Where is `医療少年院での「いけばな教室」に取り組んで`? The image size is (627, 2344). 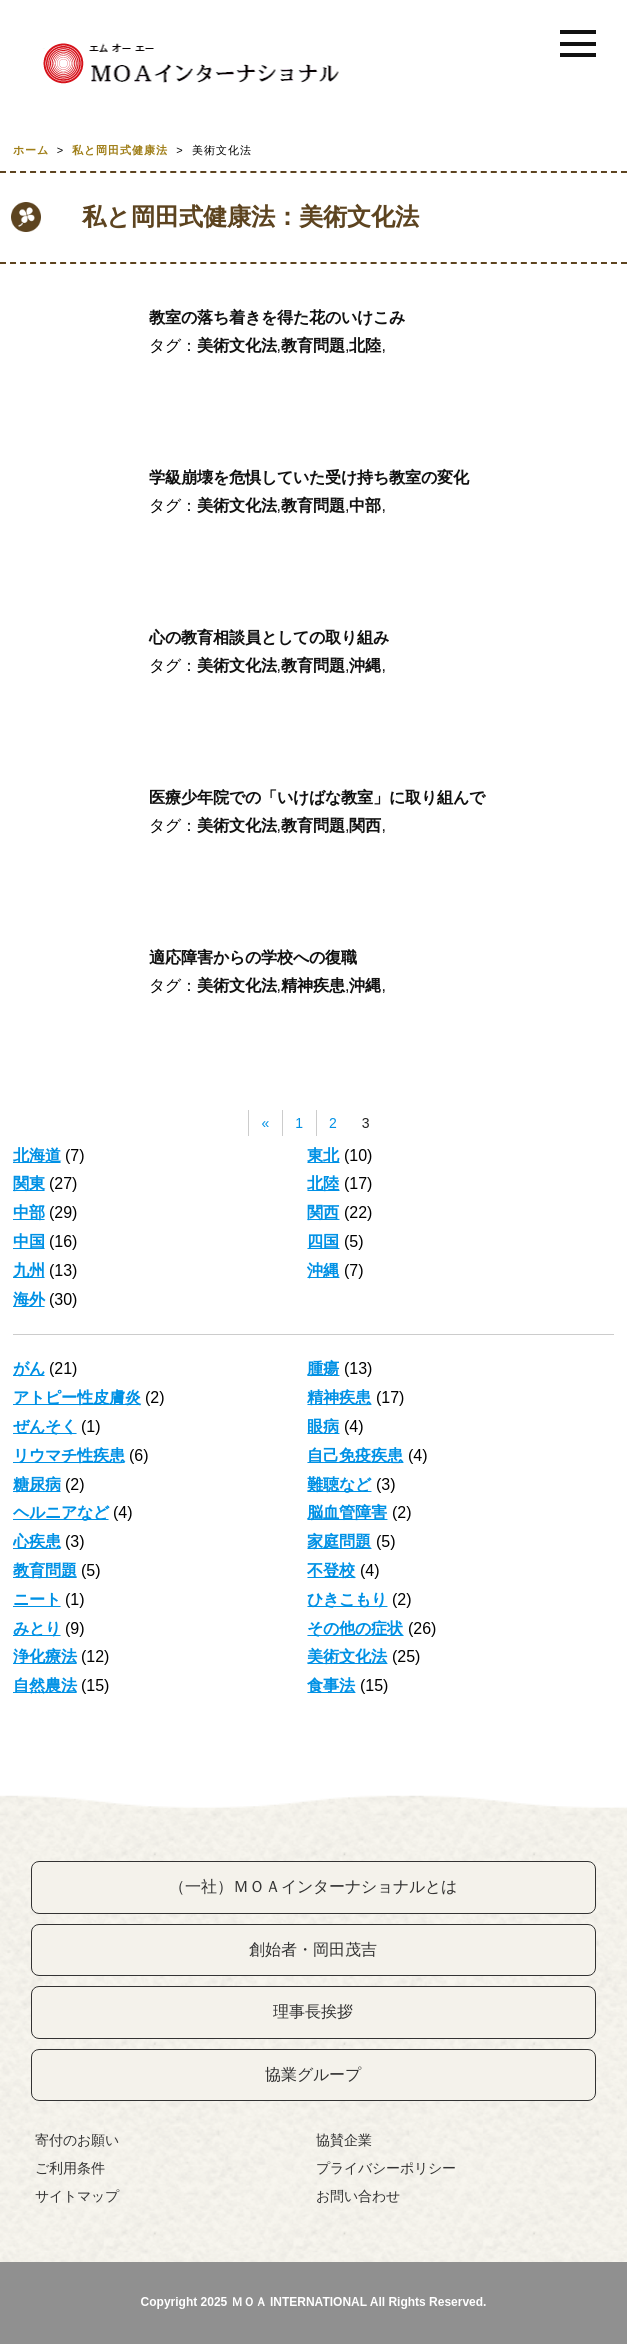
医療少年院での「いけばな教室」に取り組んで is located at coordinates (317, 797).